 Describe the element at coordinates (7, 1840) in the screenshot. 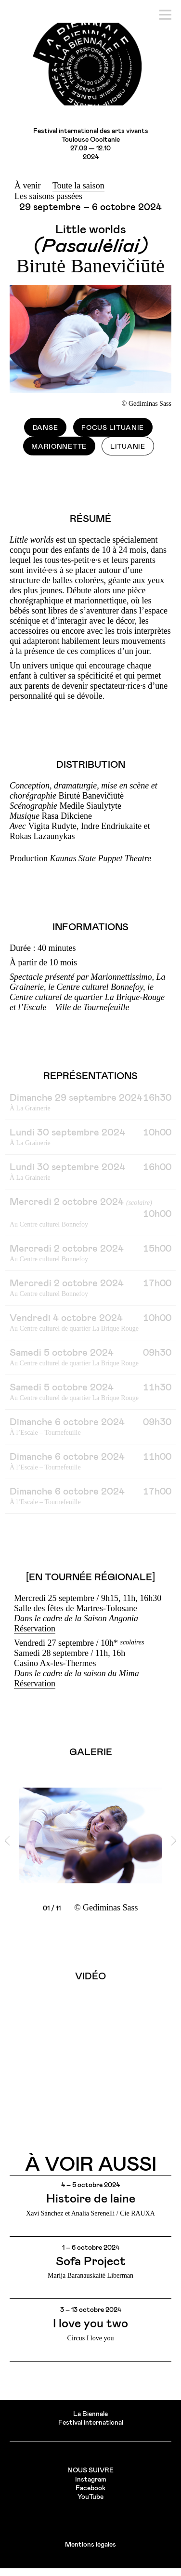

I see `[previous]` at that location.